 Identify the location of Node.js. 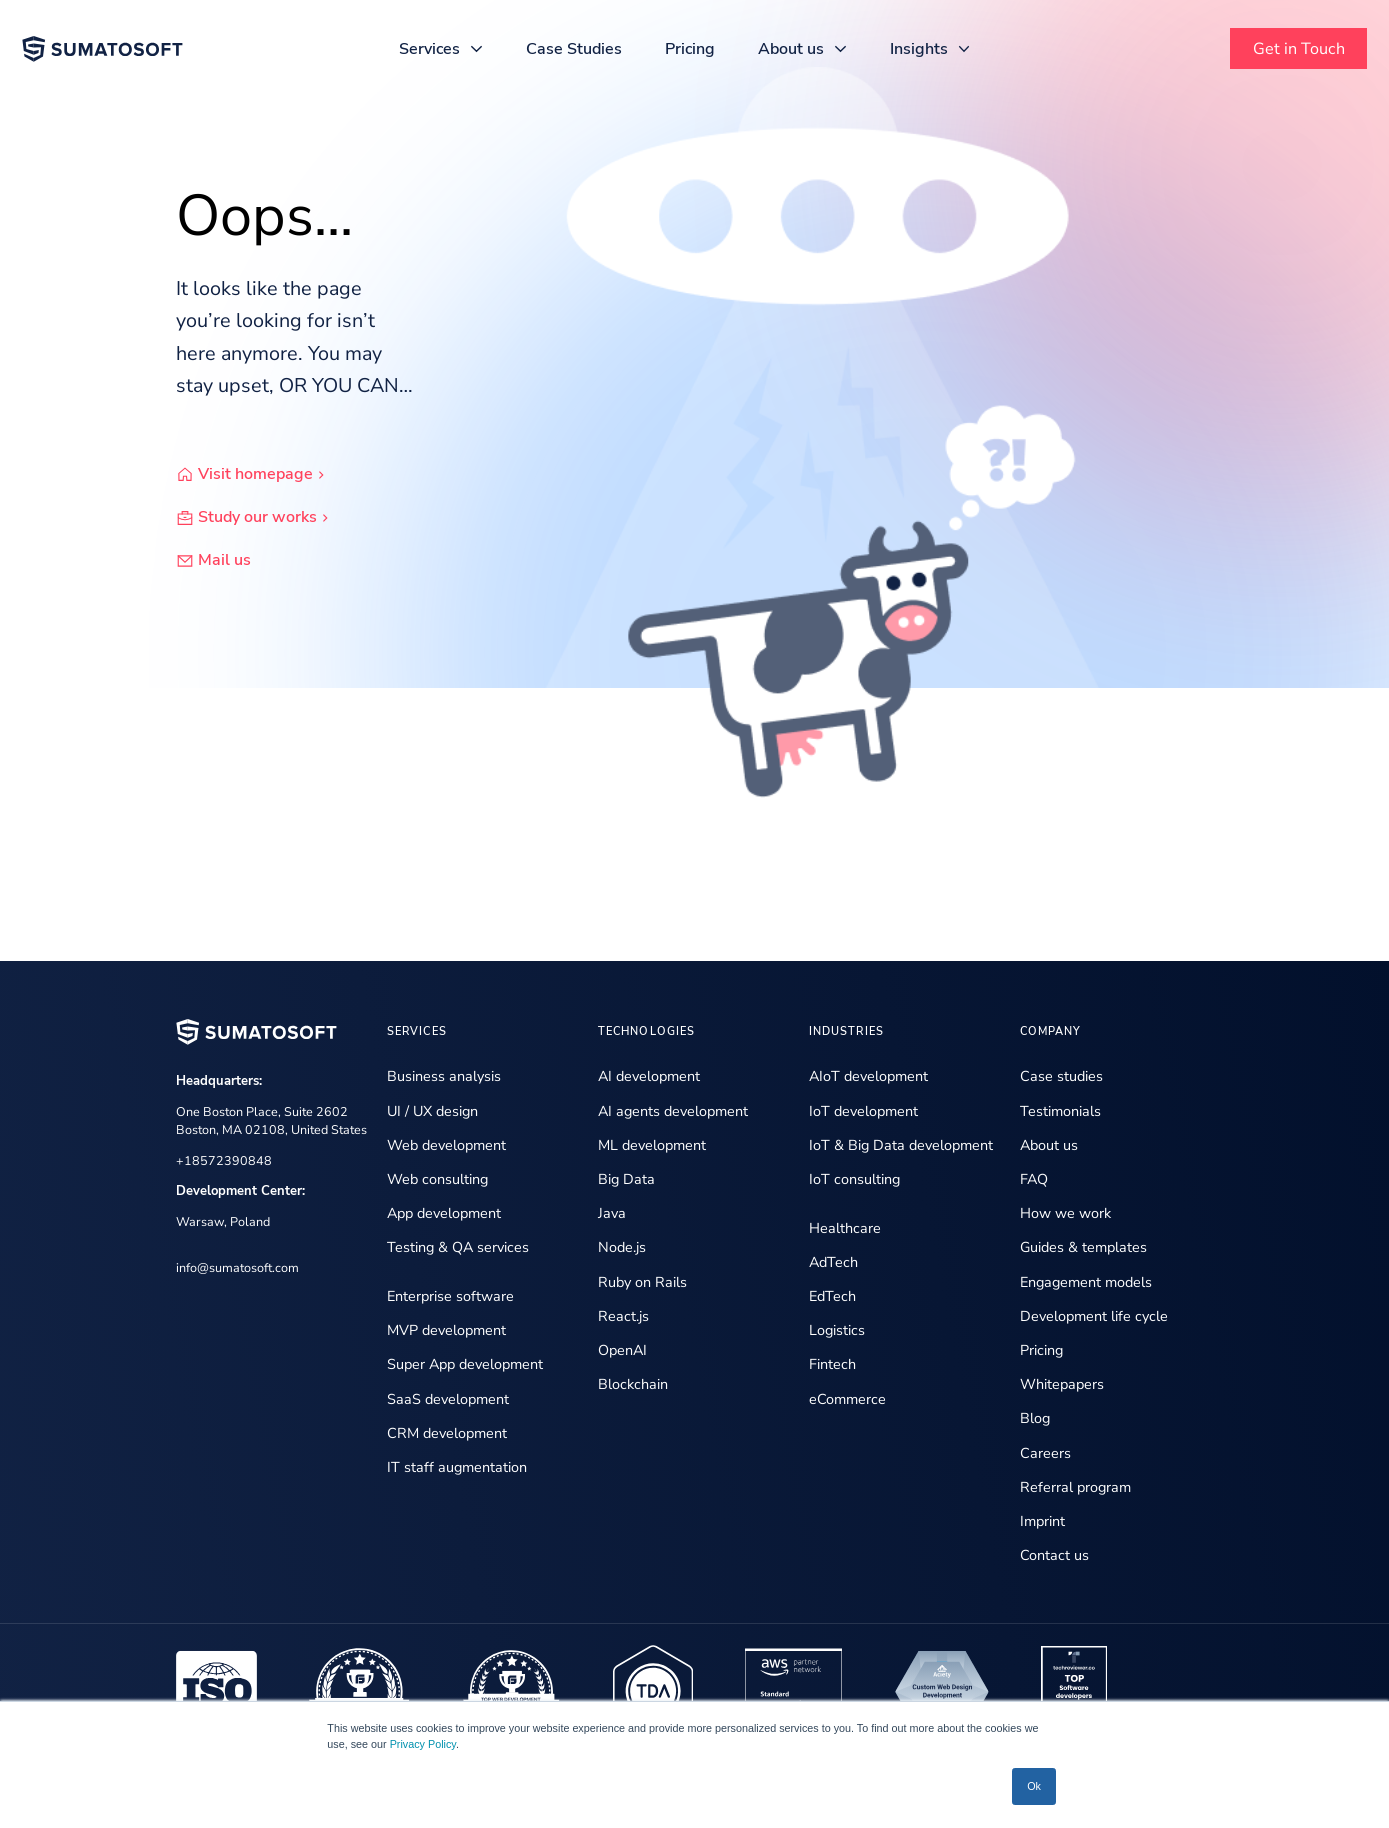
(622, 1247).